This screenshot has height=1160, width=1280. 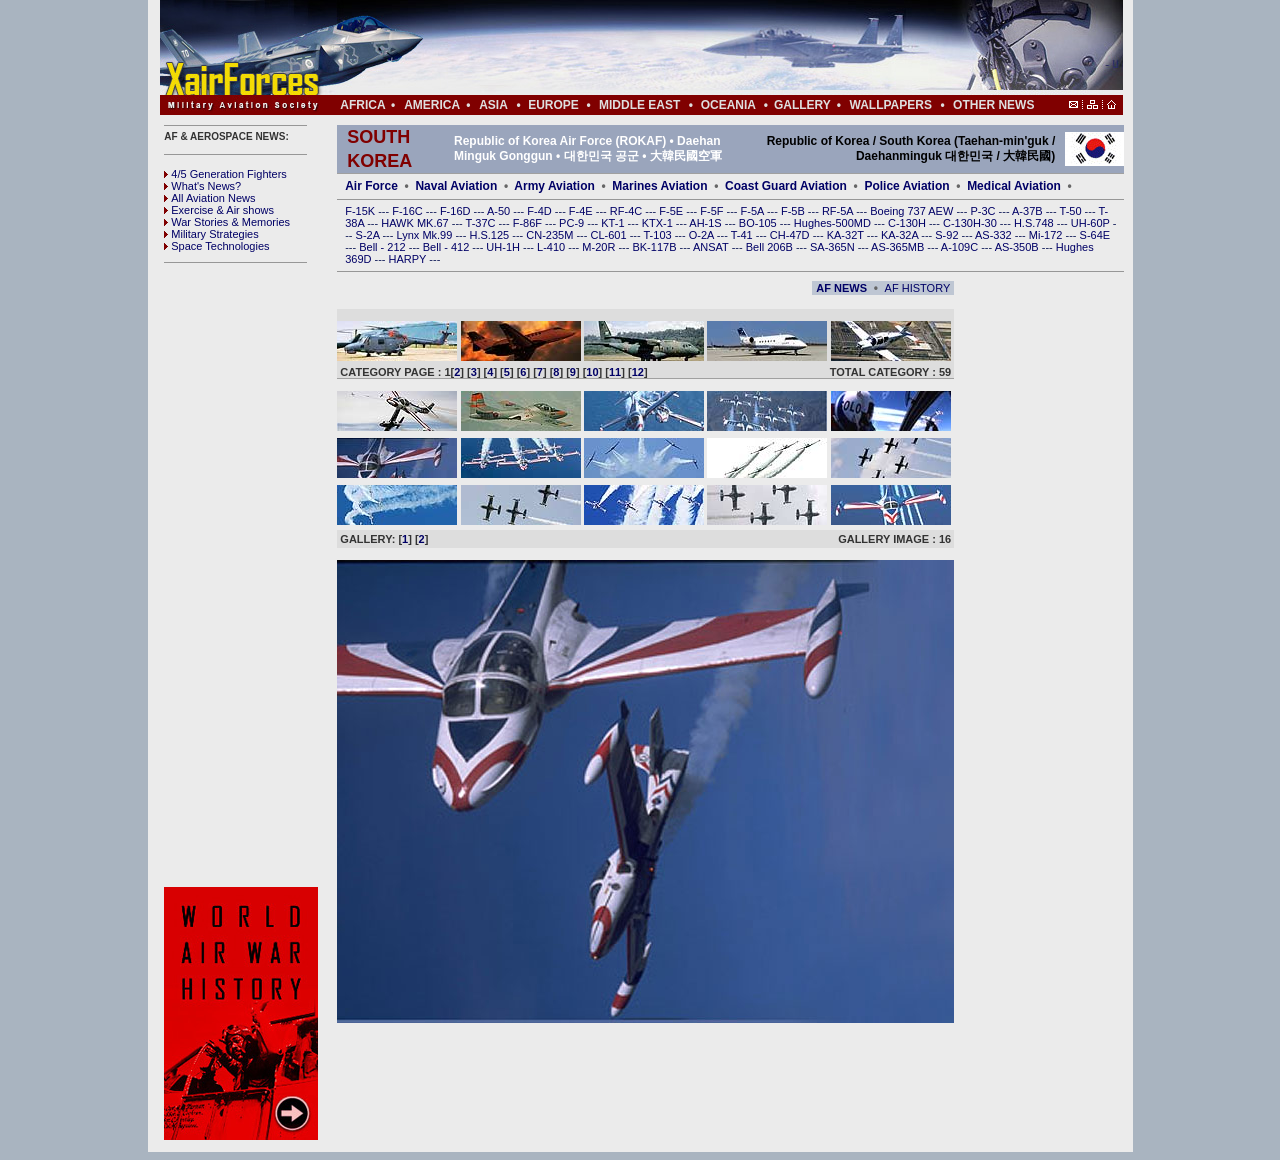 I want to click on S-64E, so click(x=1095, y=235).